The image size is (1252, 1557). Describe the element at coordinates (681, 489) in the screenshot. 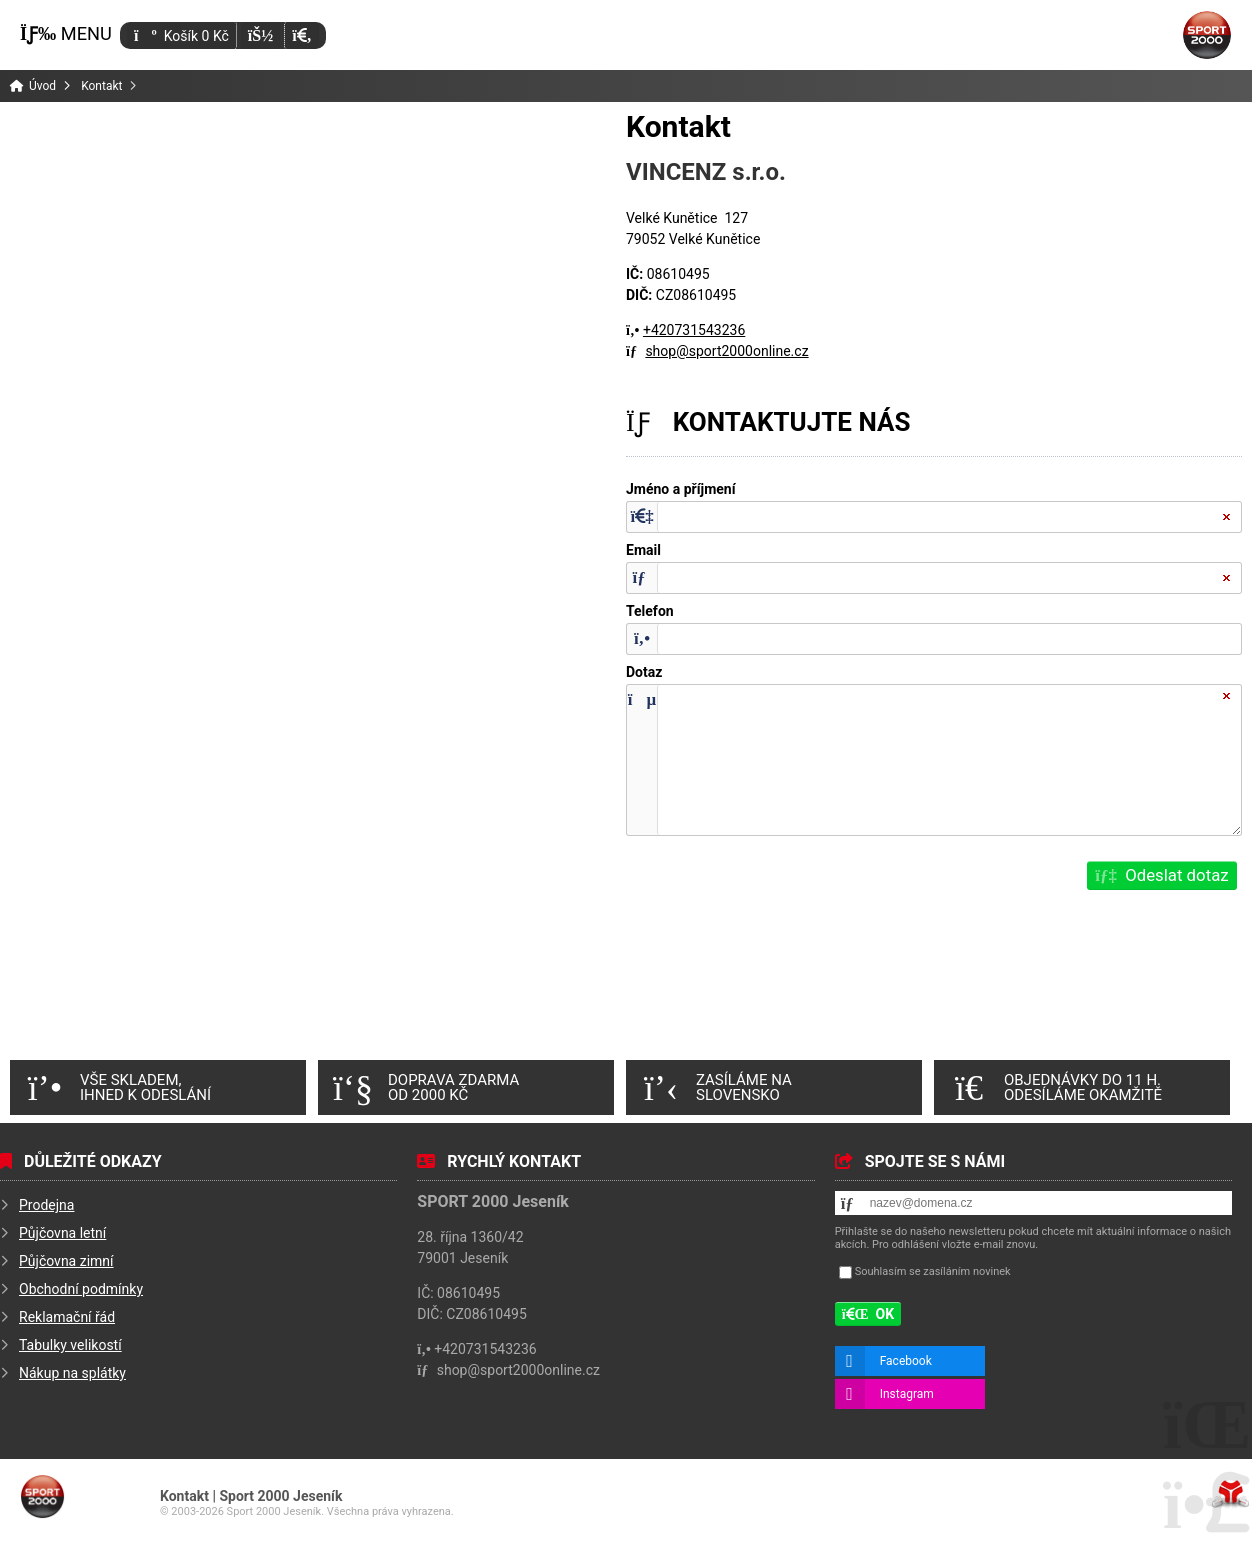

I see `Jméno a příjmení` at that location.